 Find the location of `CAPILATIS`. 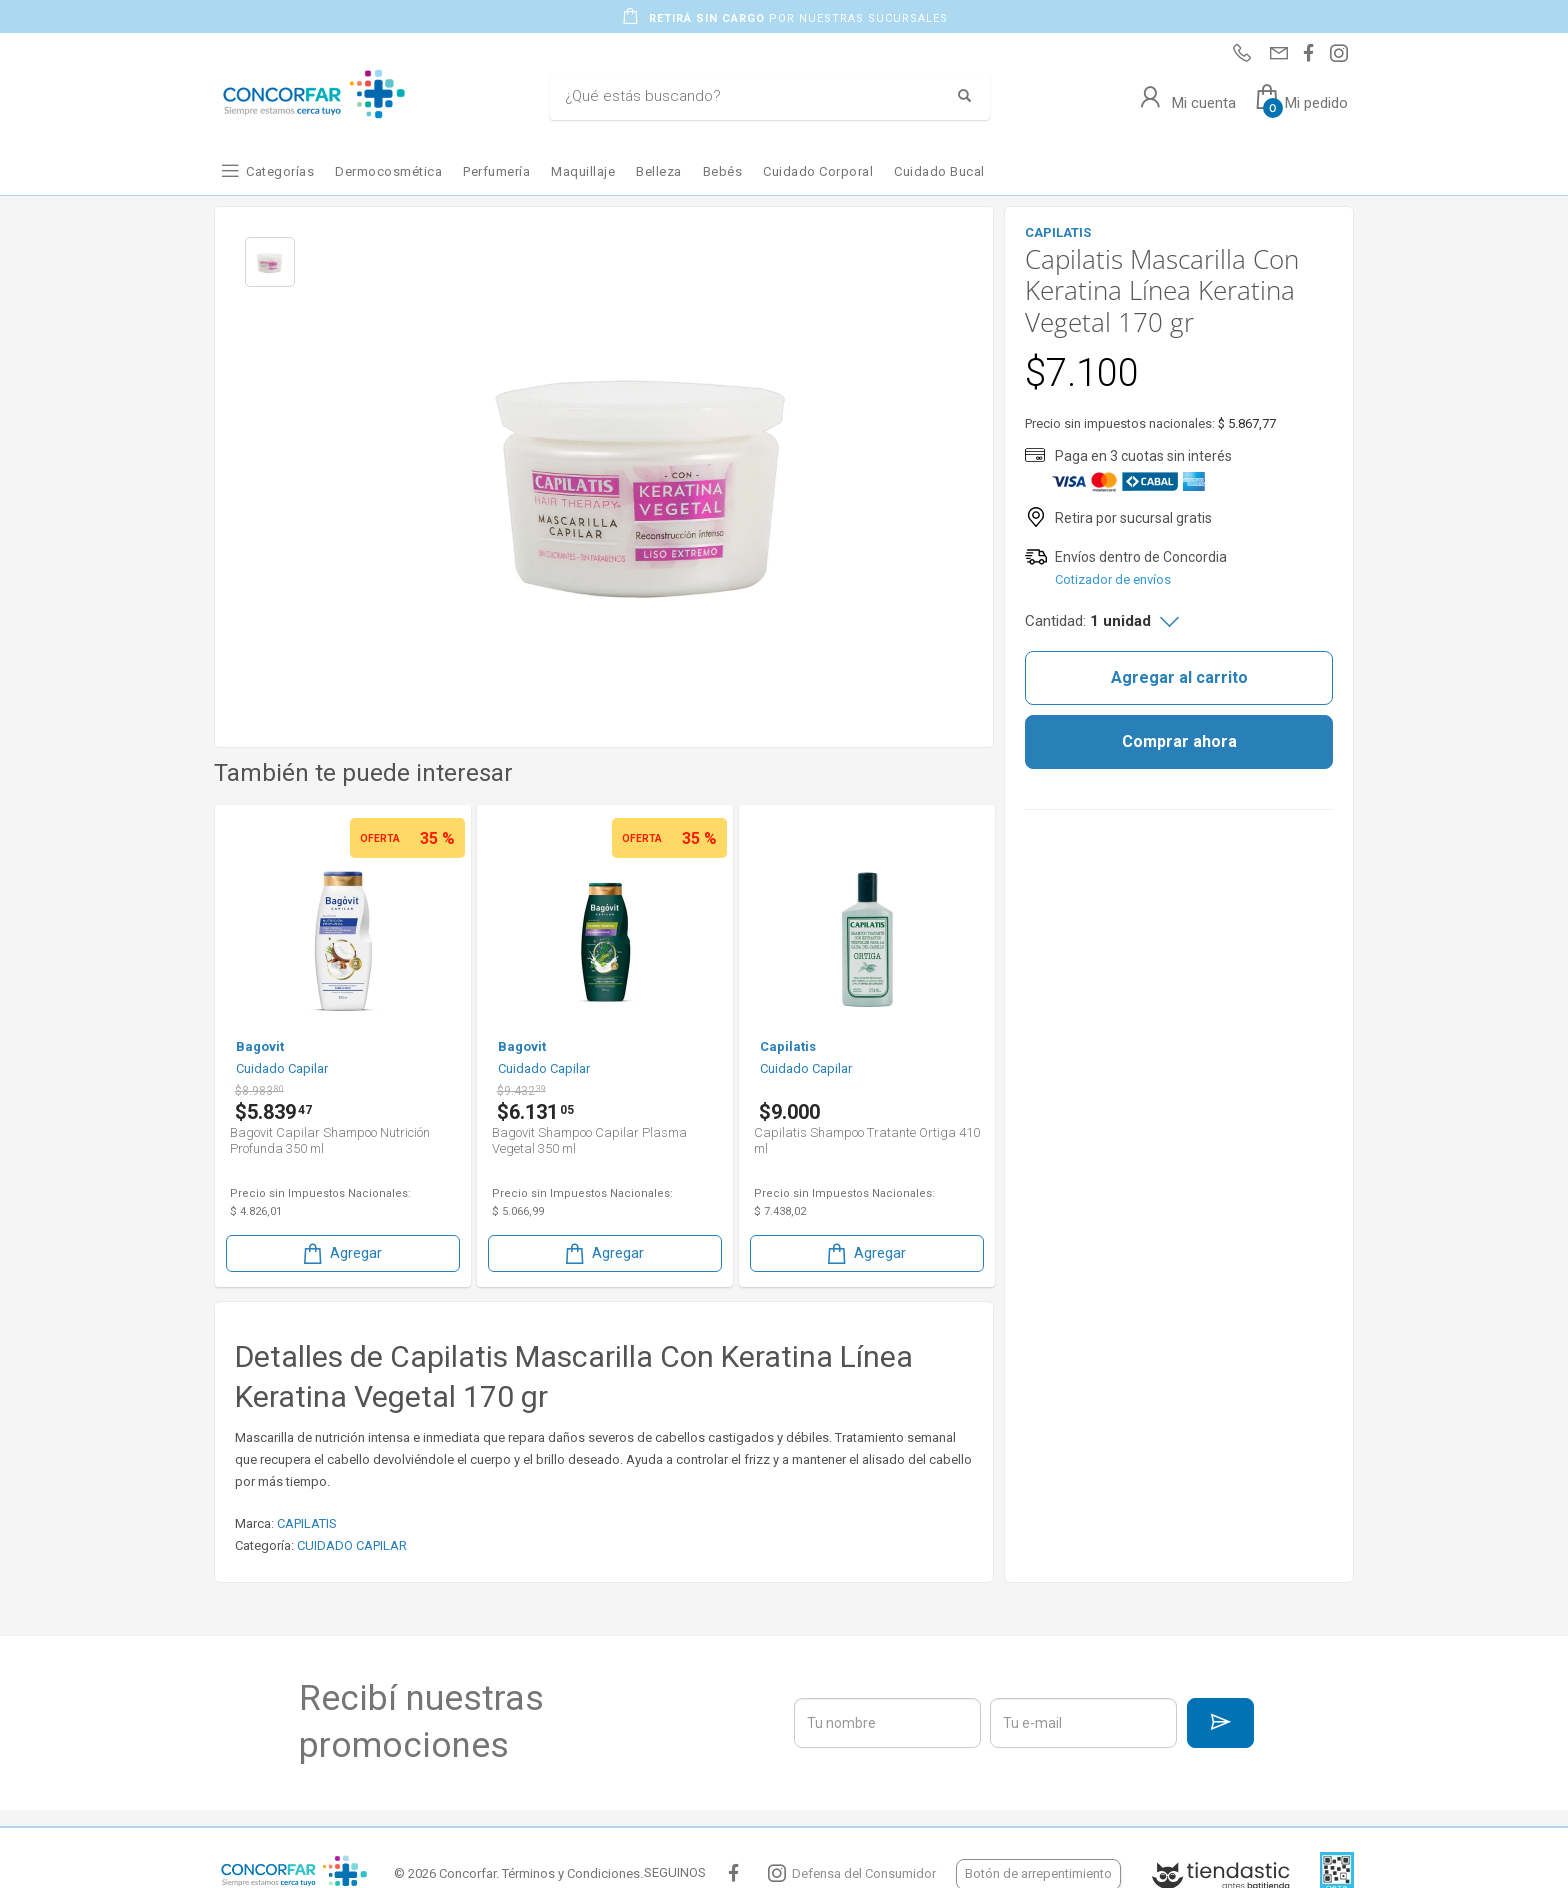

CAPILATIS is located at coordinates (307, 1523).